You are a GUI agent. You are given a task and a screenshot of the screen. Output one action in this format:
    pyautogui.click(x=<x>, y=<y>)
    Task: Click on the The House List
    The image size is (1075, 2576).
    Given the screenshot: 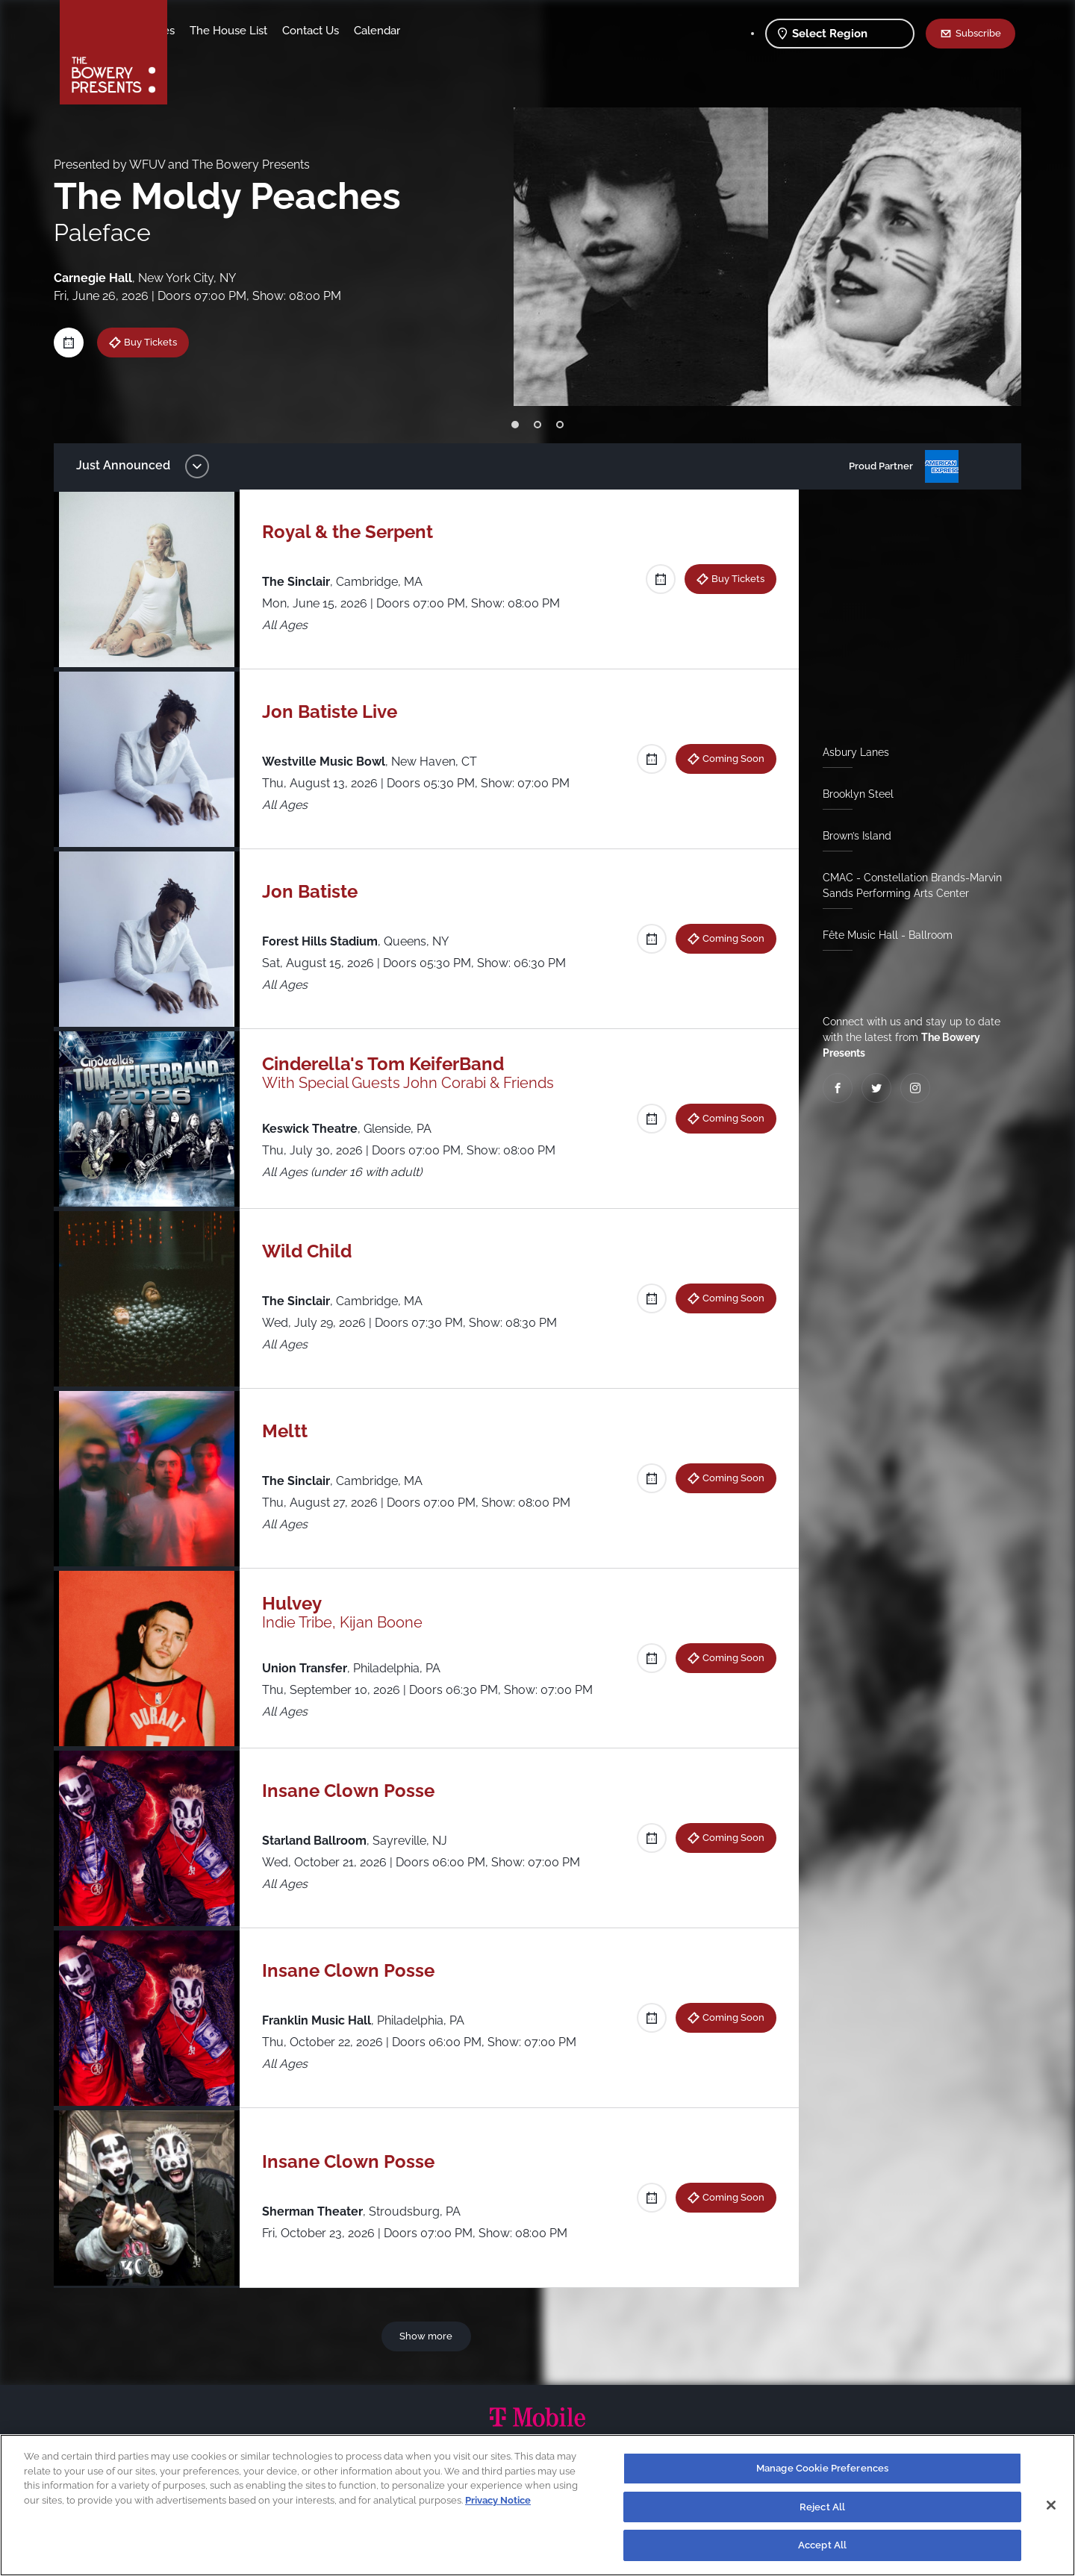 What is the action you would take?
    pyautogui.click(x=345, y=30)
    